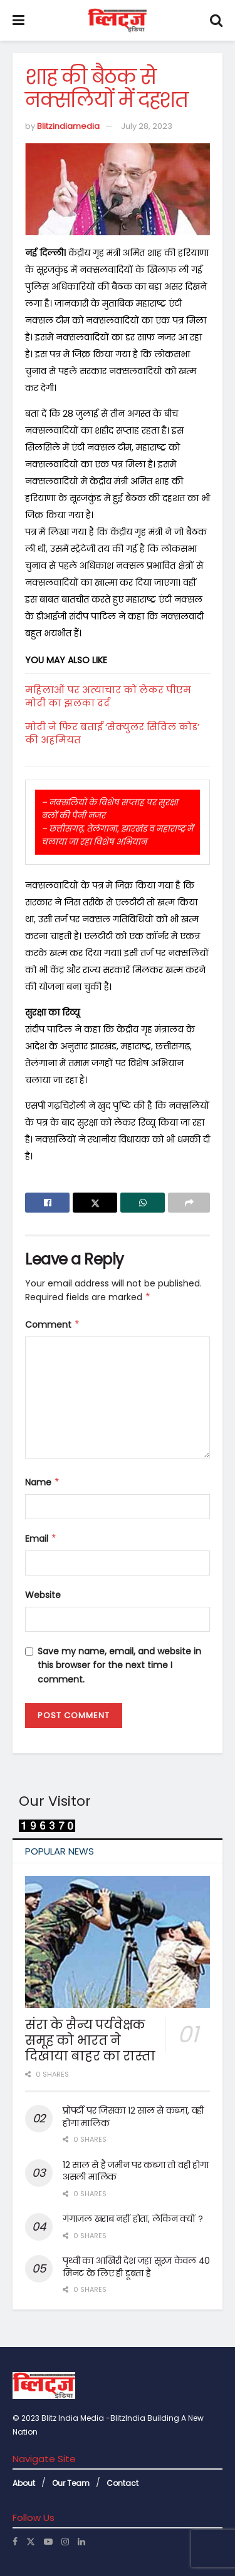 The width and height of the screenshot is (235, 2576). What do you see at coordinates (135, 2171) in the screenshot?
I see `12 साल से है जमीन पर कब्जा तो वही होगा असली मालिक` at bounding box center [135, 2171].